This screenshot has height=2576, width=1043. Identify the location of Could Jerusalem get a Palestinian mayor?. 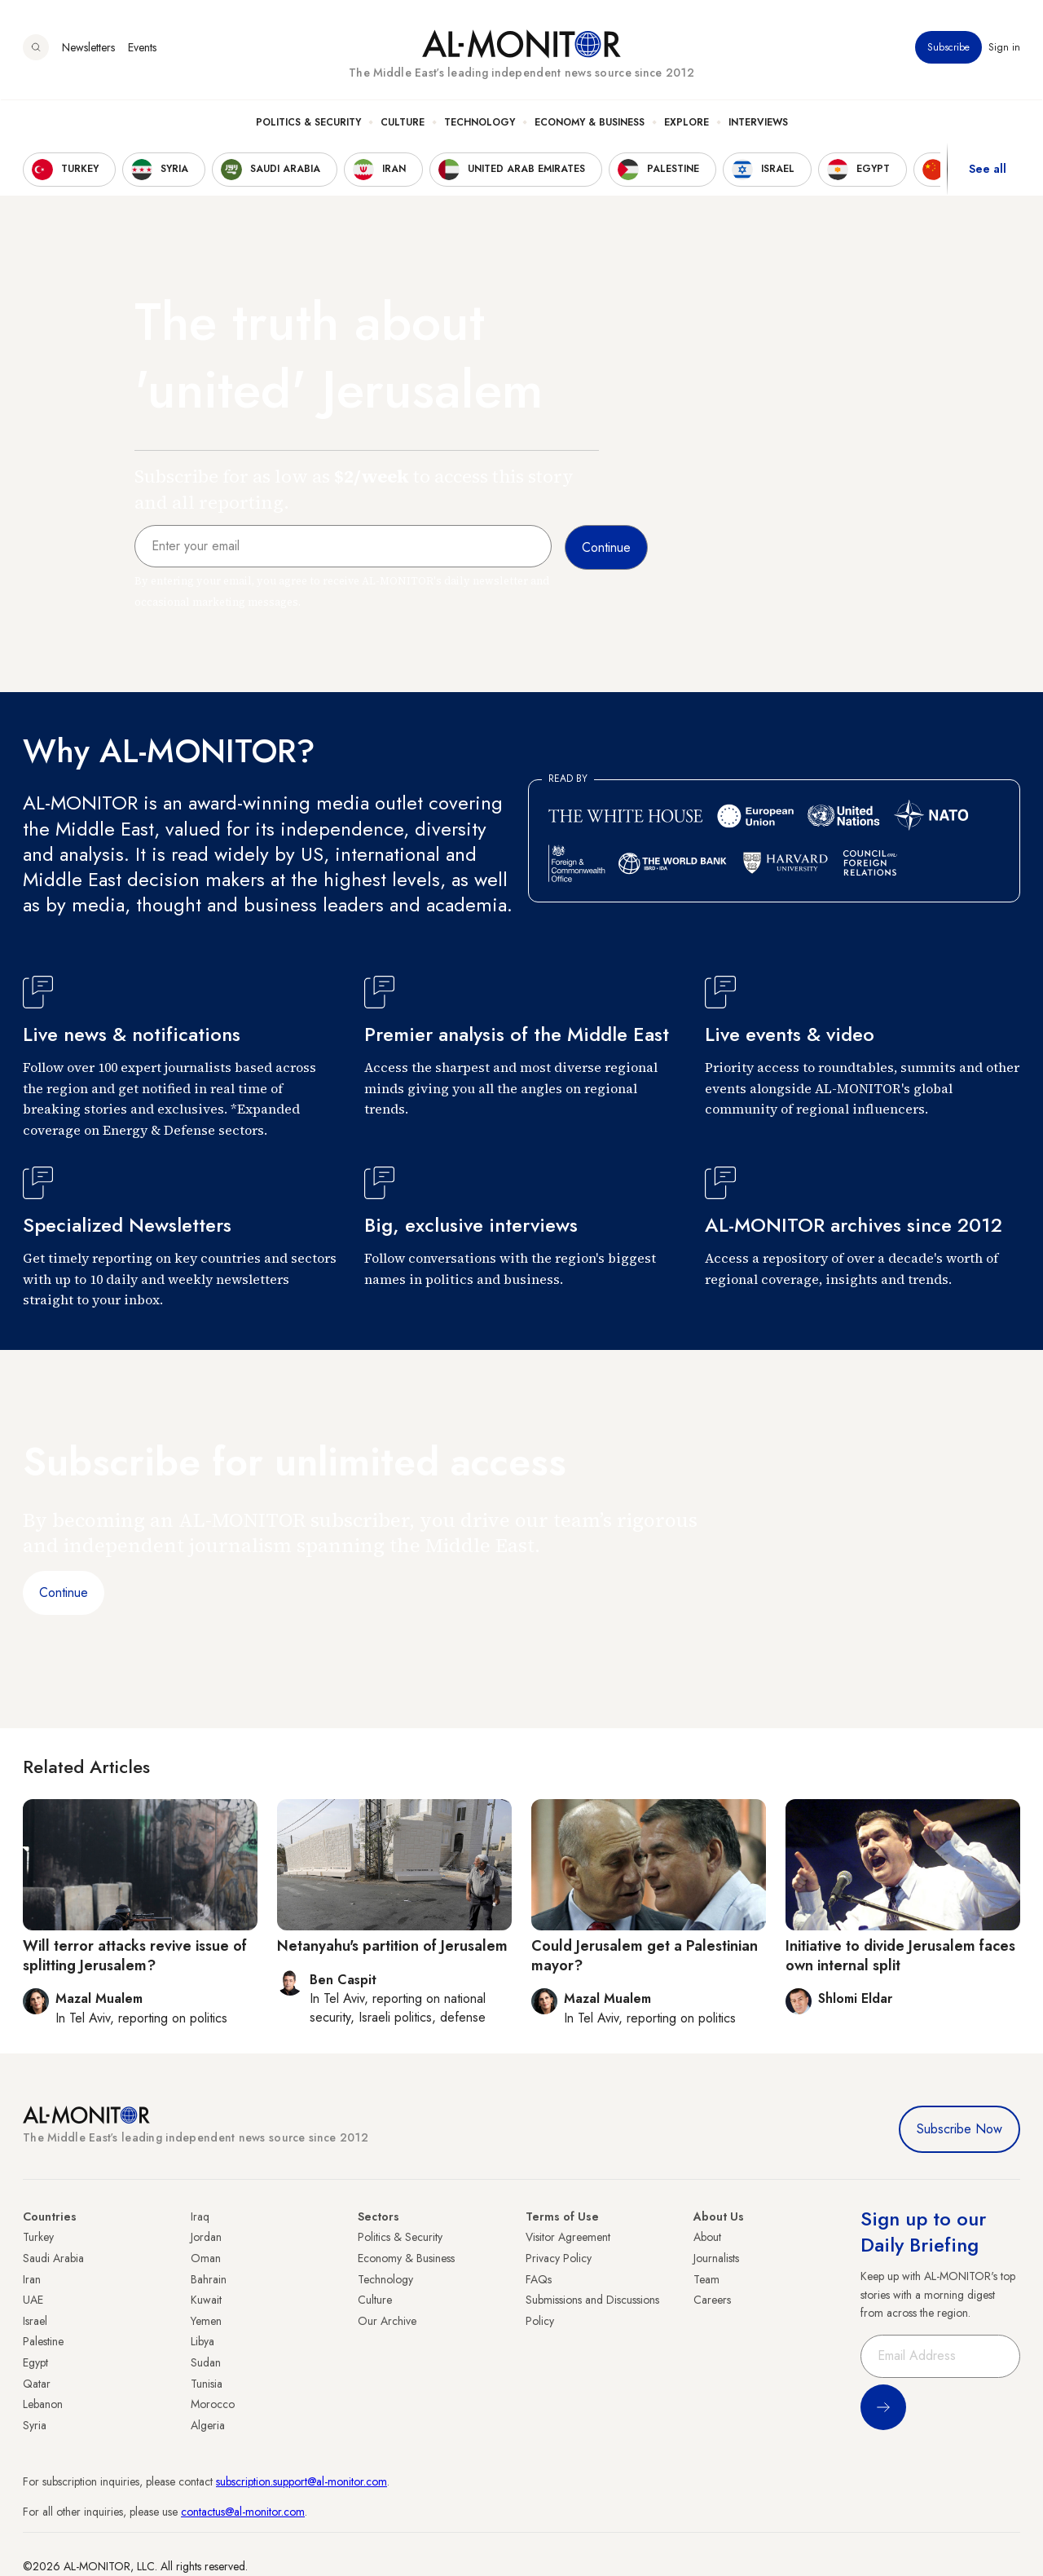
(644, 1955).